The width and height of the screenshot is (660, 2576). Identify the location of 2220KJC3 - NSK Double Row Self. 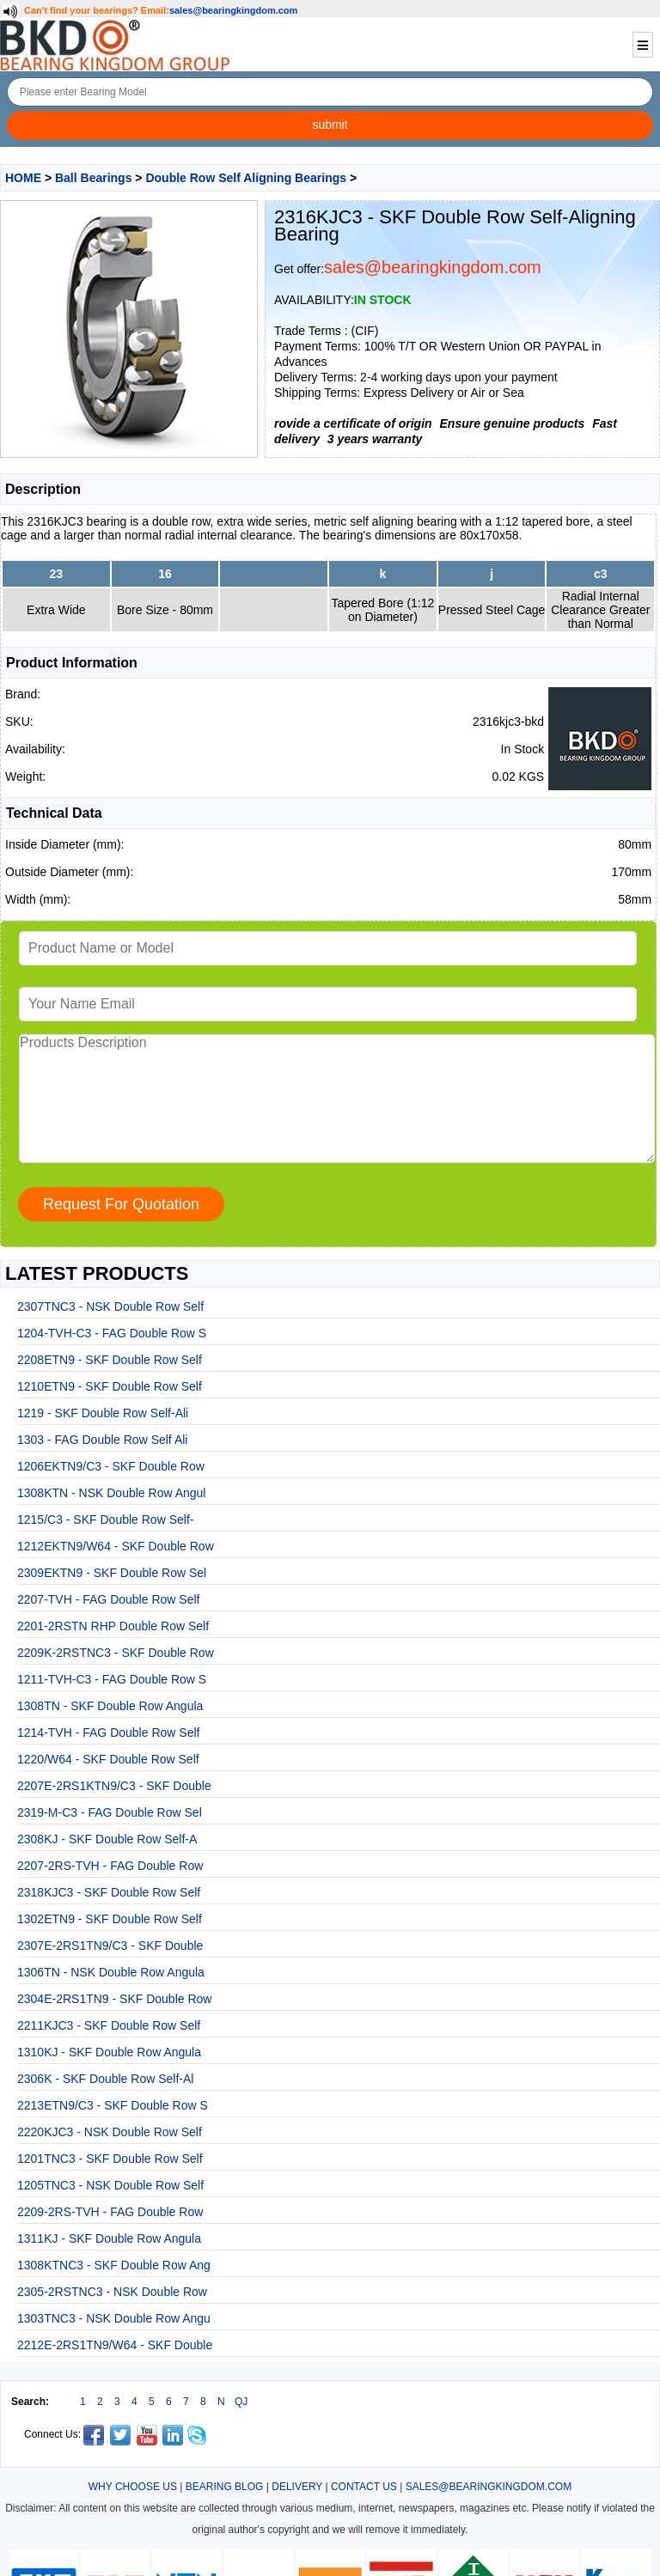
(109, 2132).